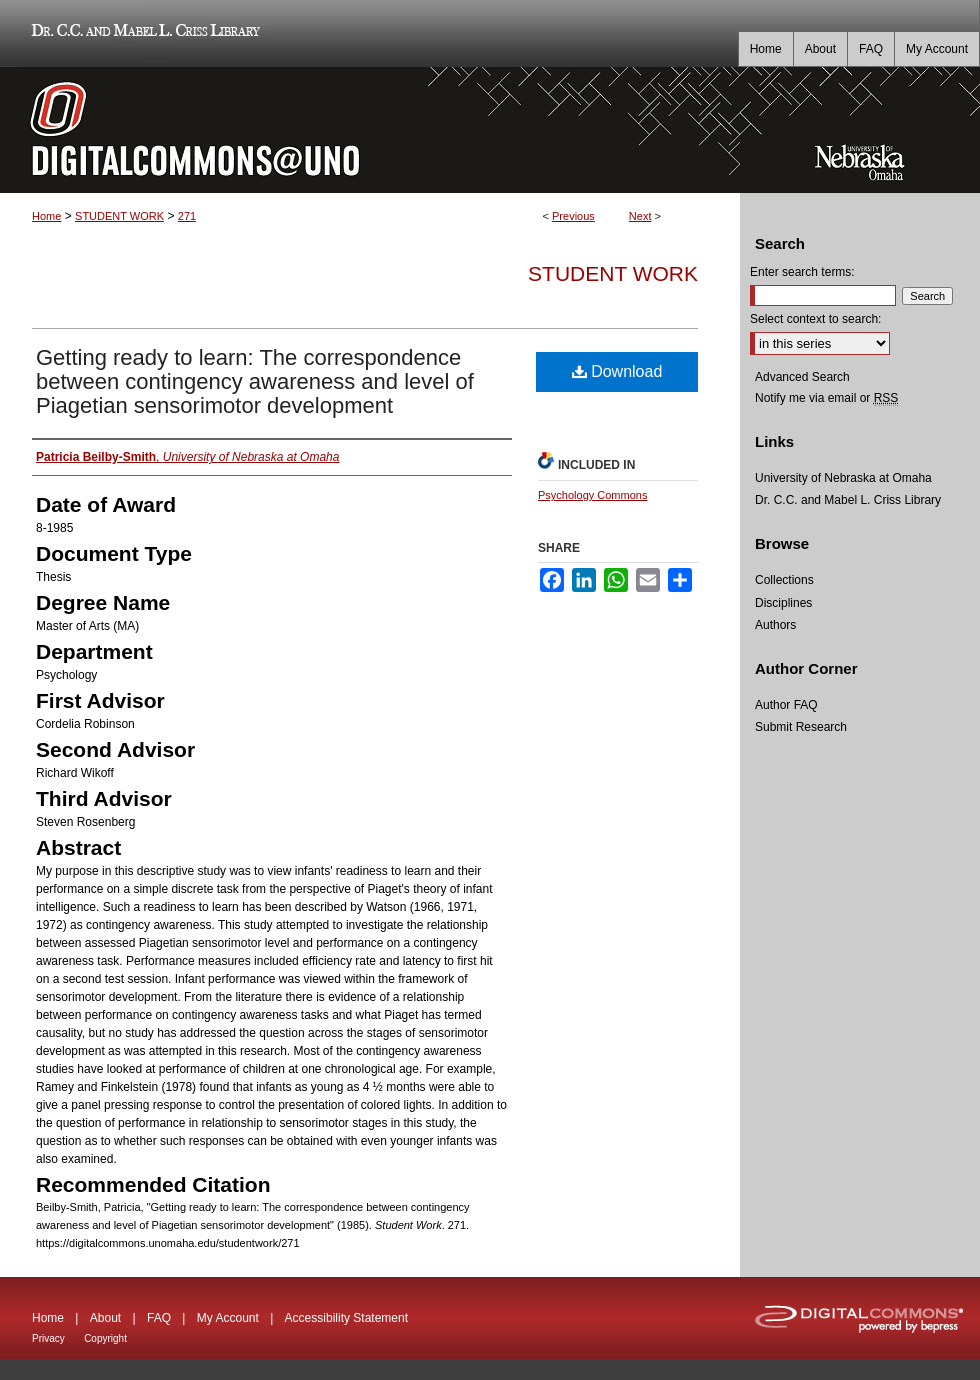  What do you see at coordinates (370, 130) in the screenshot?
I see `DigitalCommons@UNO` at bounding box center [370, 130].